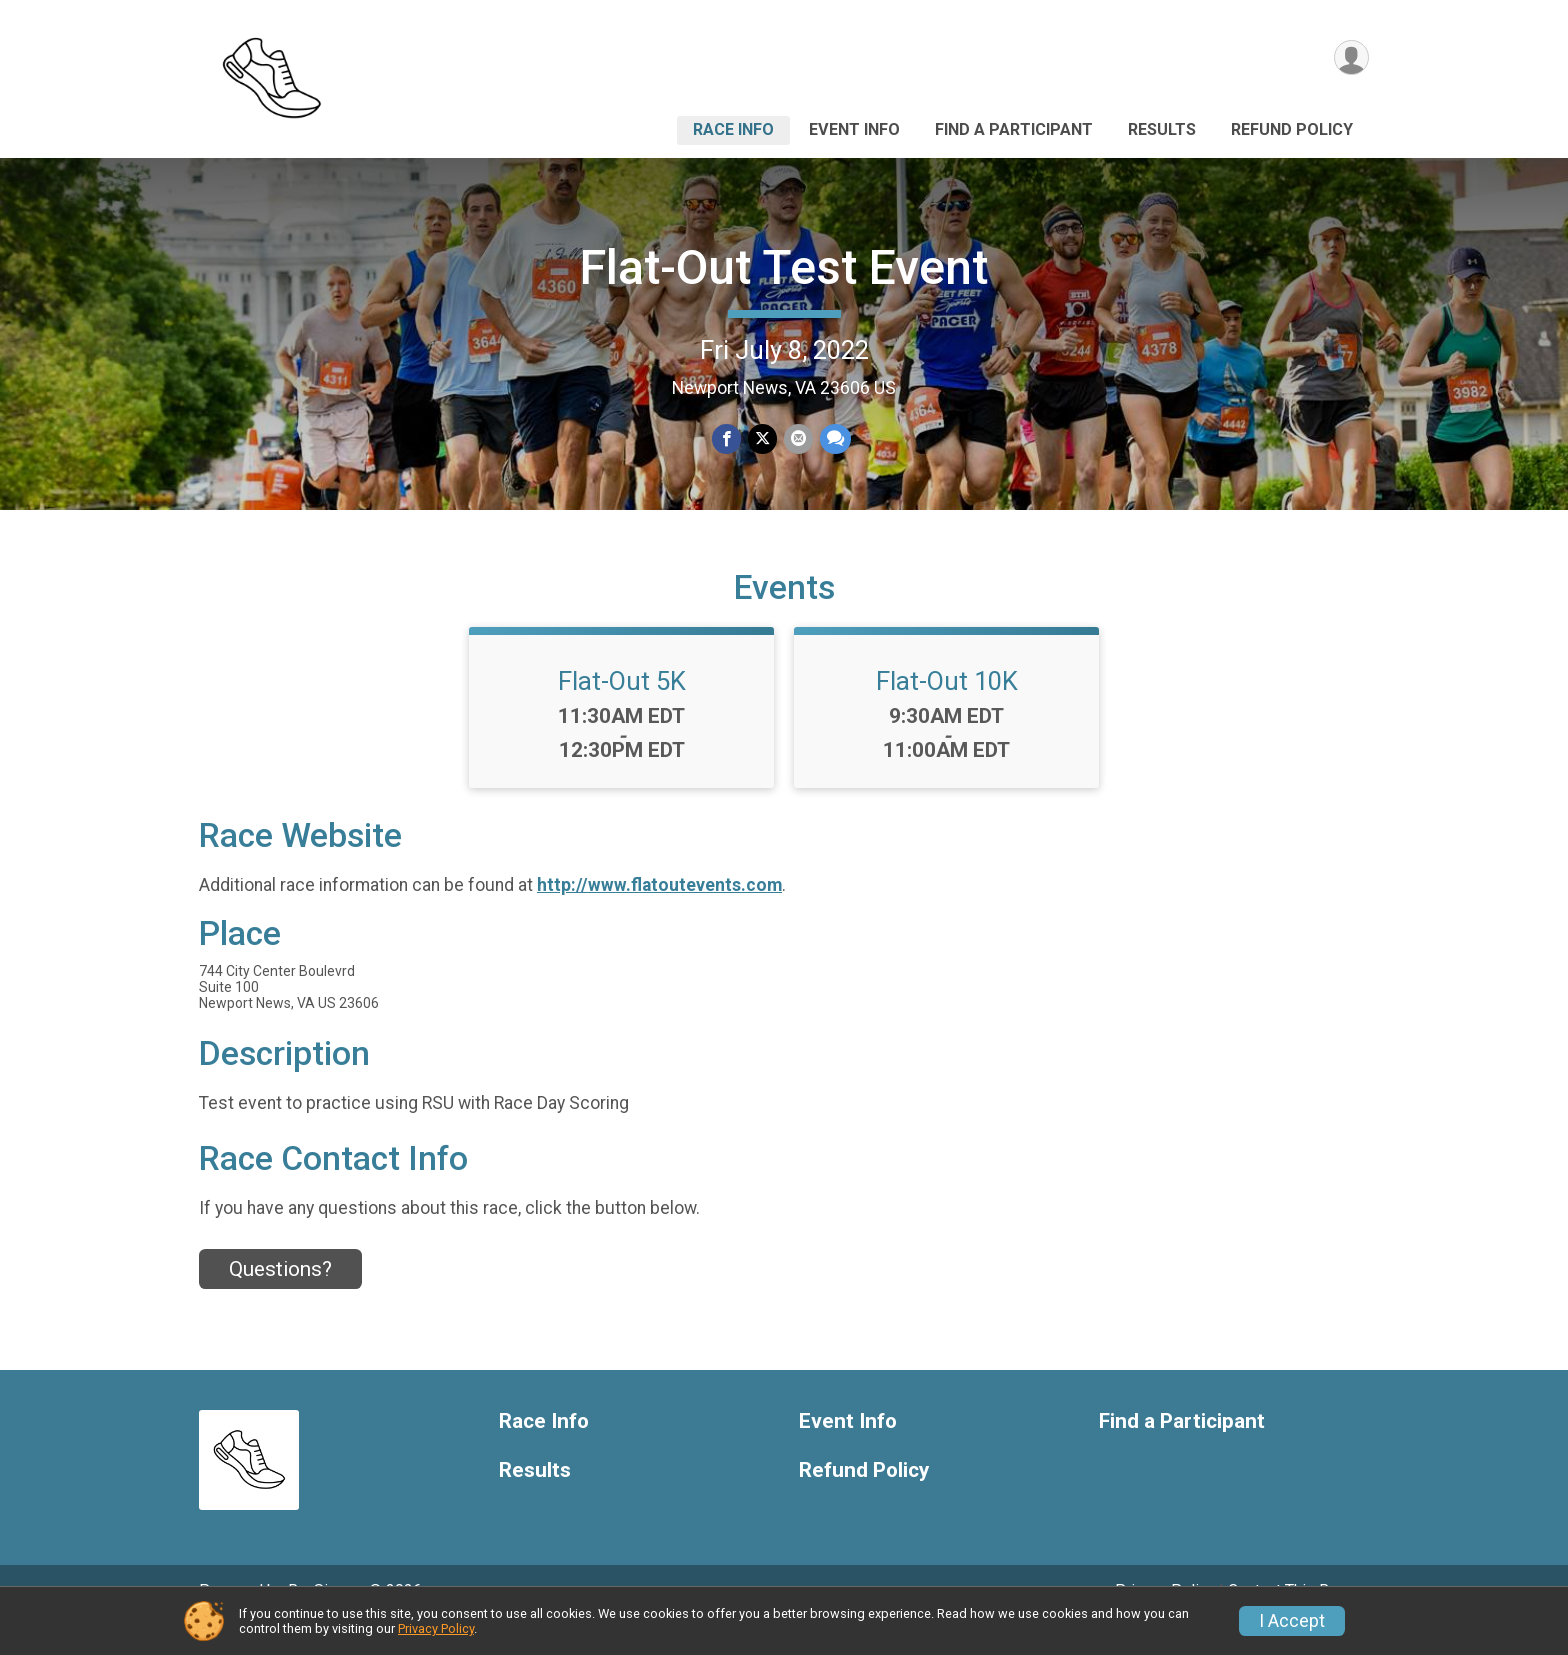 The height and width of the screenshot is (1655, 1568). Describe the element at coordinates (1292, 129) in the screenshot. I see `Refund Policy` at that location.